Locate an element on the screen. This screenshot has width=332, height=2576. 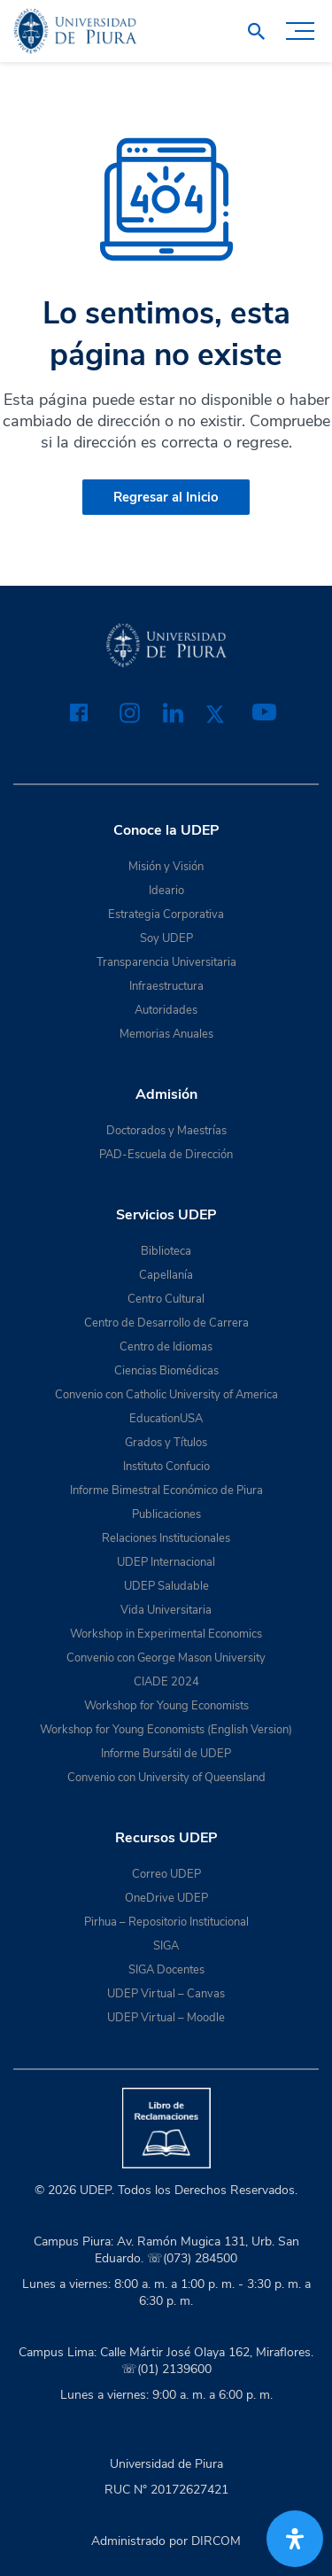
Instituto Confucio is located at coordinates (166, 1467).